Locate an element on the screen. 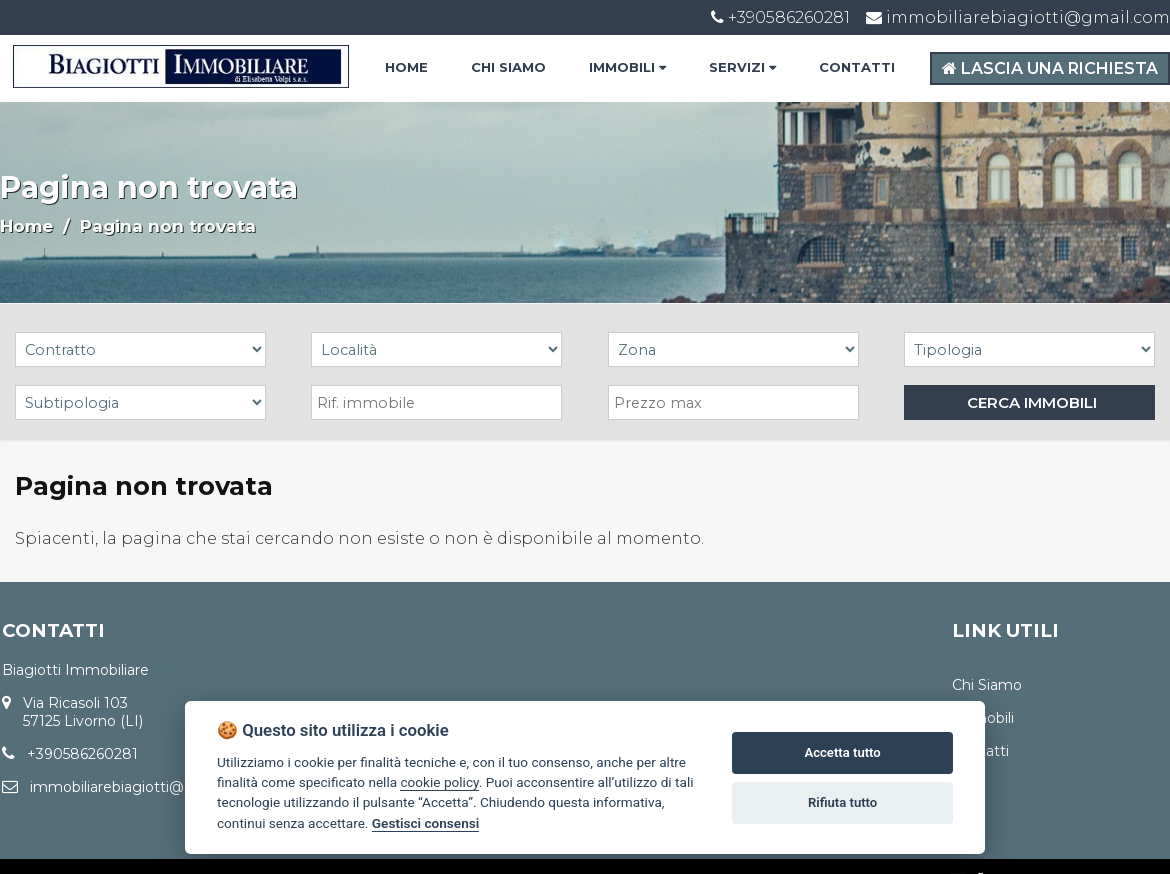 This screenshot has height=874, width=1170. Rifiuta tutto is located at coordinates (842, 802).